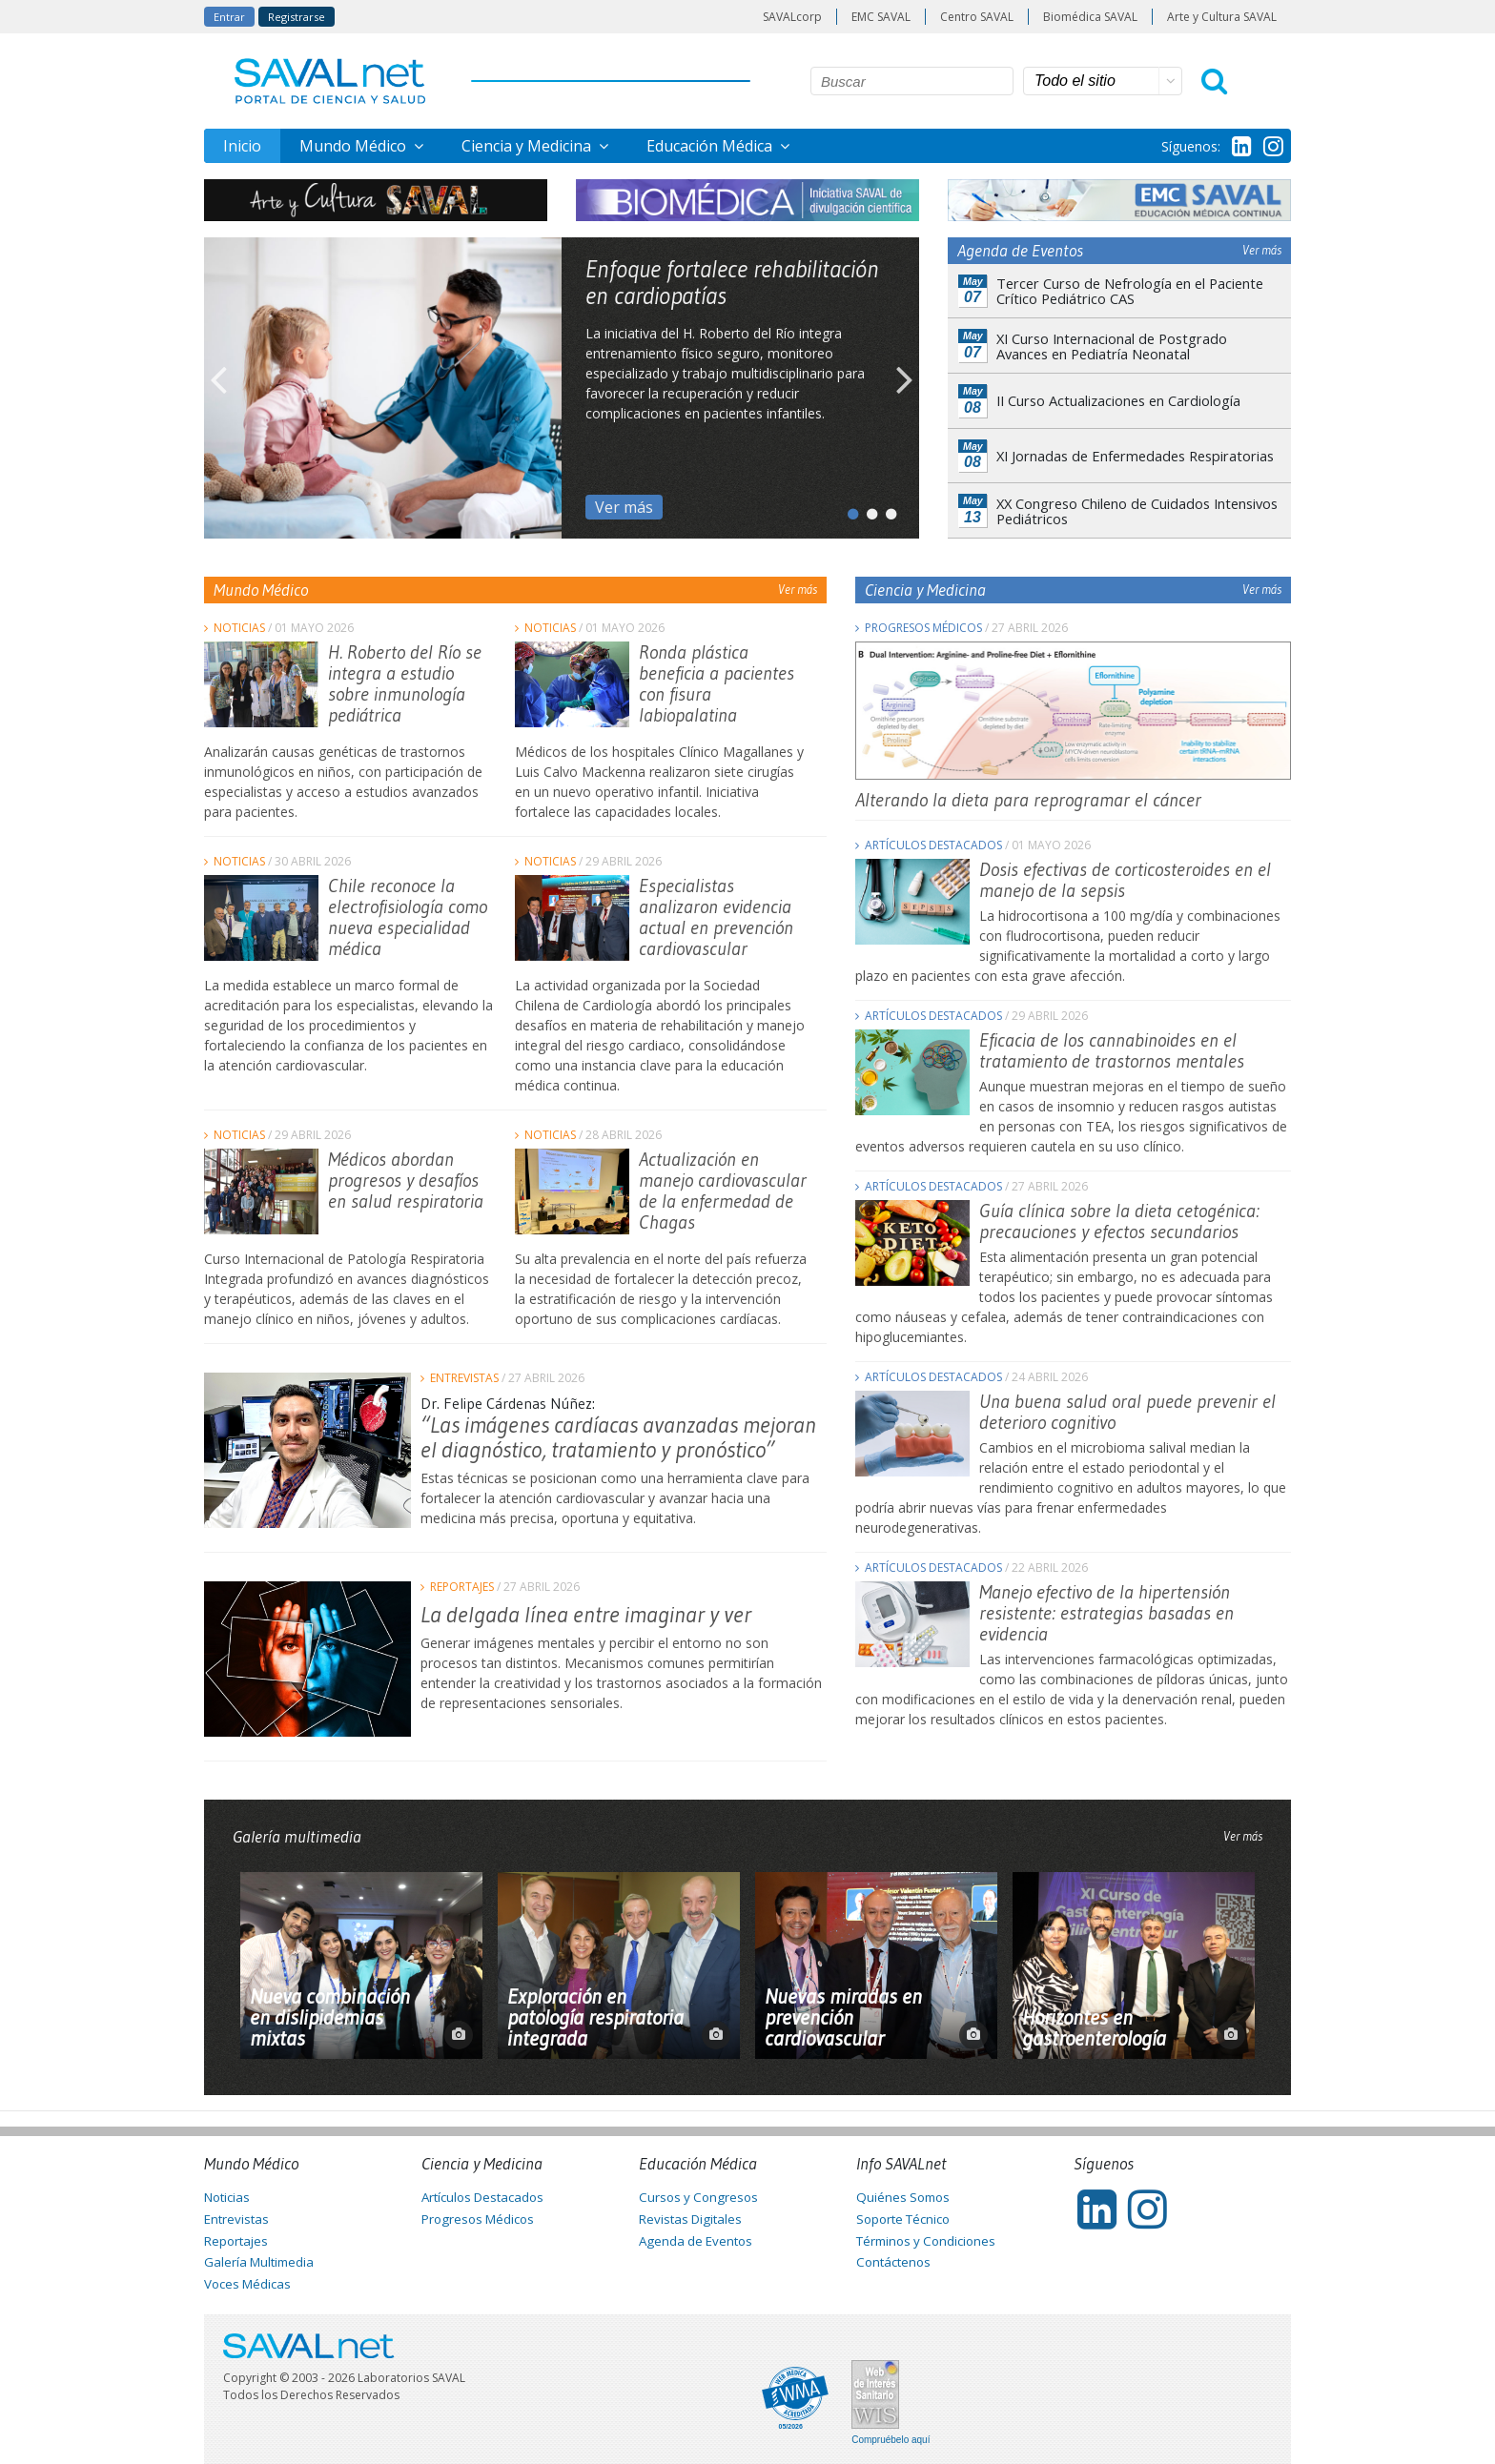 This screenshot has width=1495, height=2464. Describe the element at coordinates (407, 917) in the screenshot. I see `Chile reconoce la electrofisiología como nueva especialidad médica` at that location.